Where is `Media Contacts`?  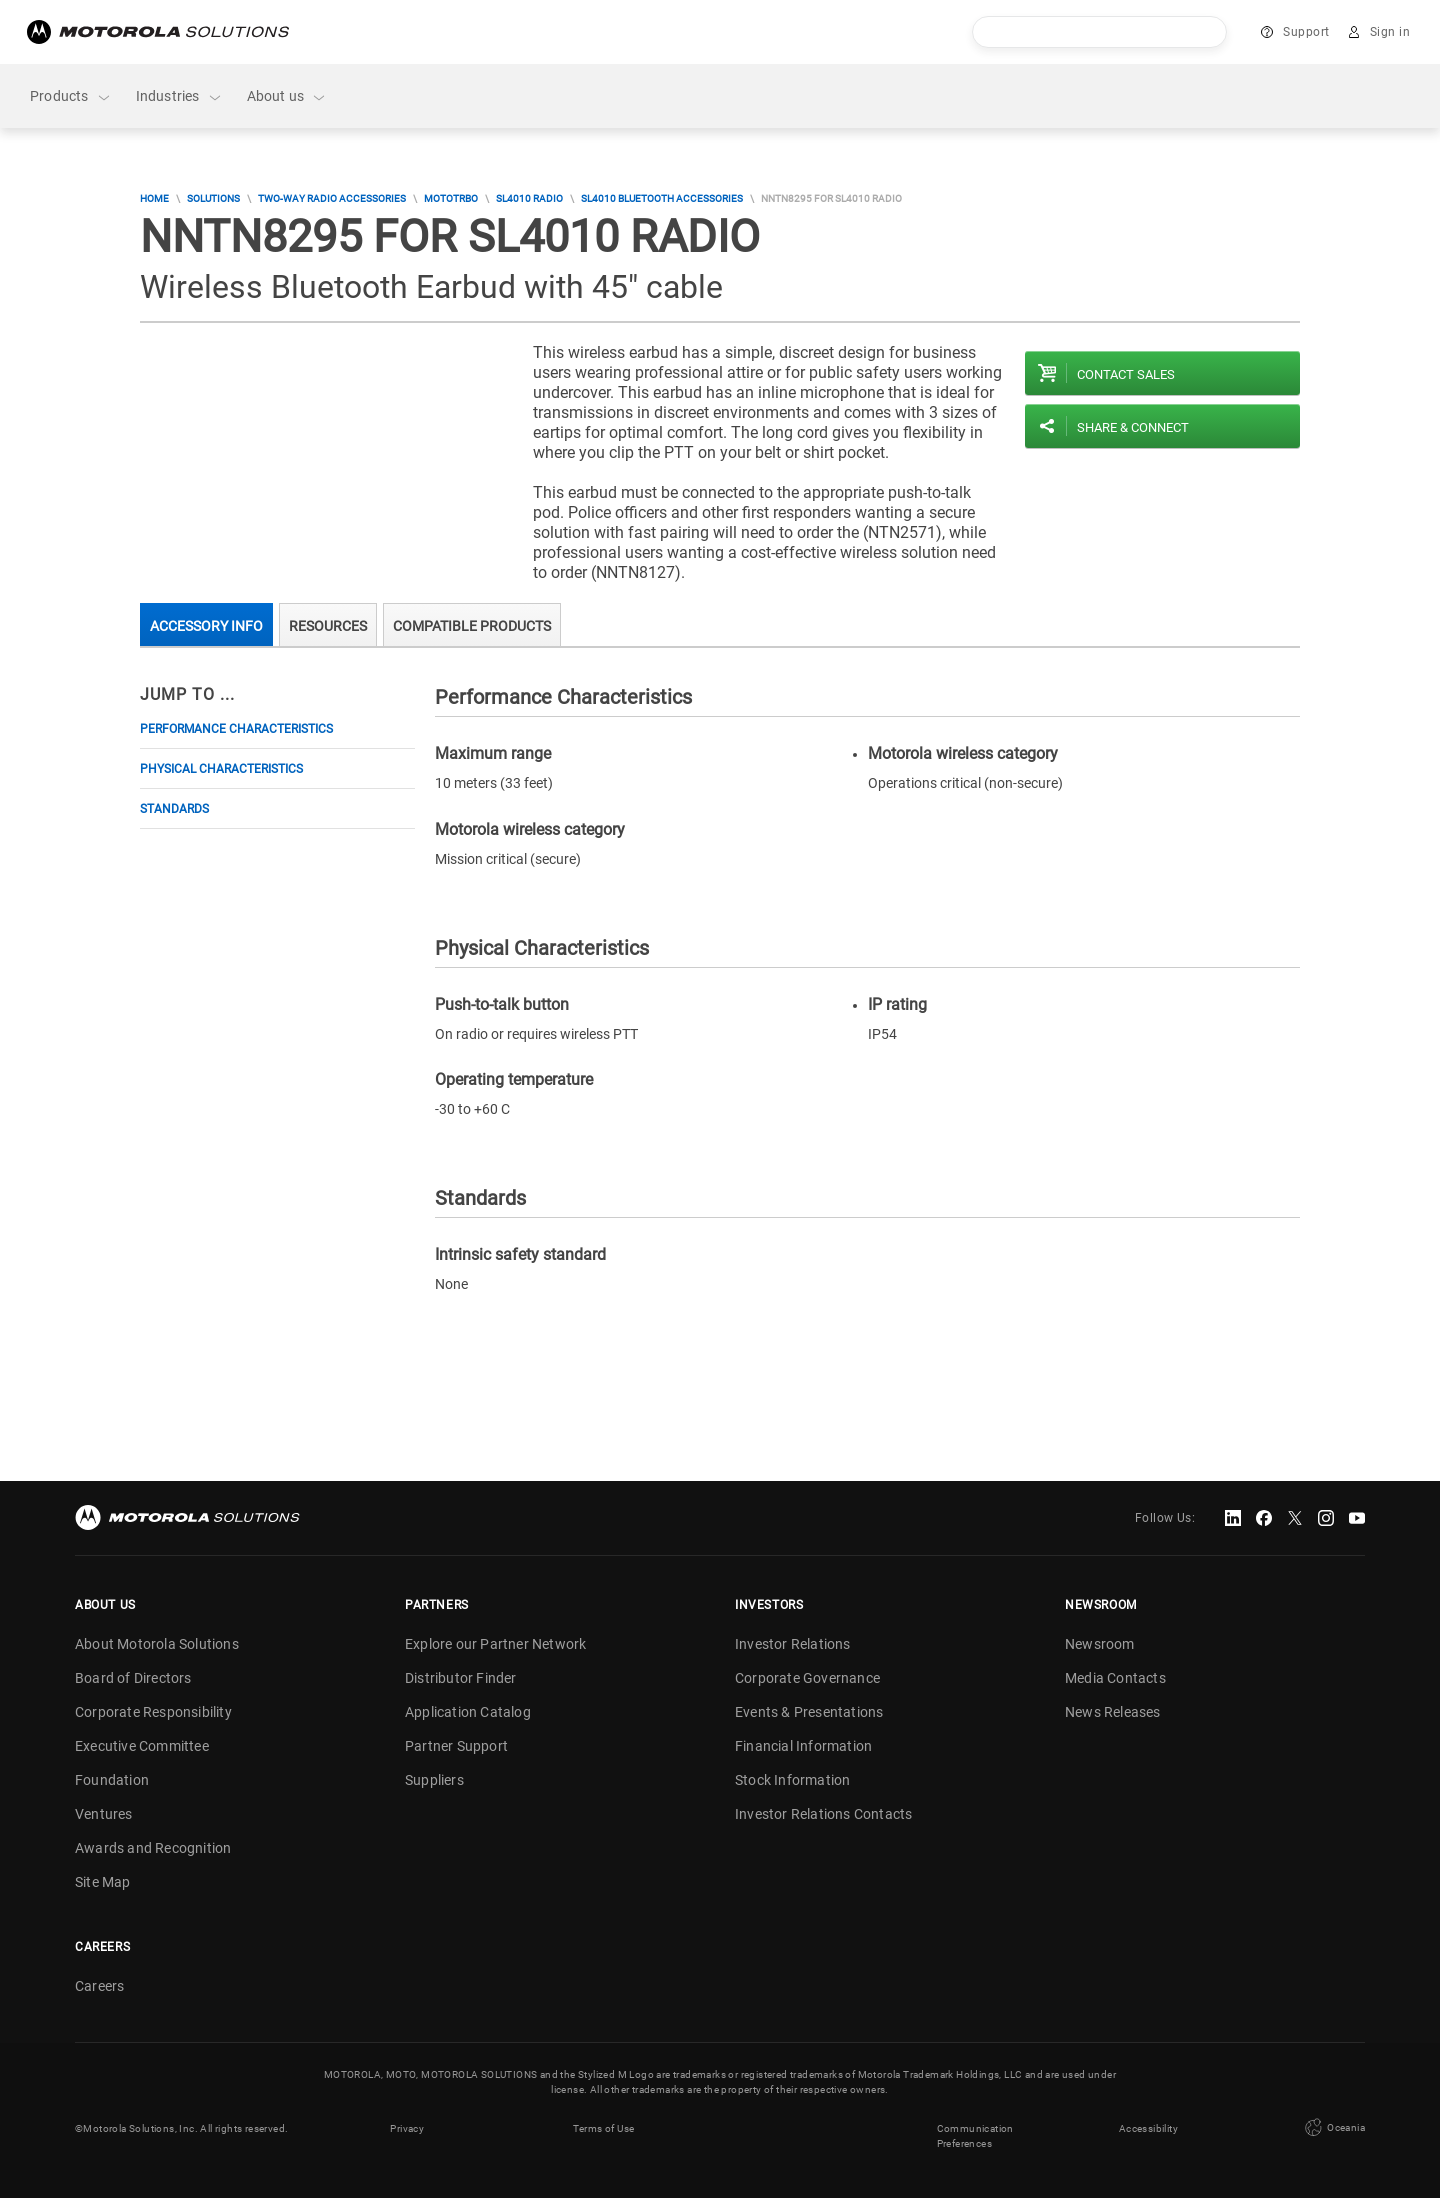 Media Contacts is located at coordinates (1115, 1678).